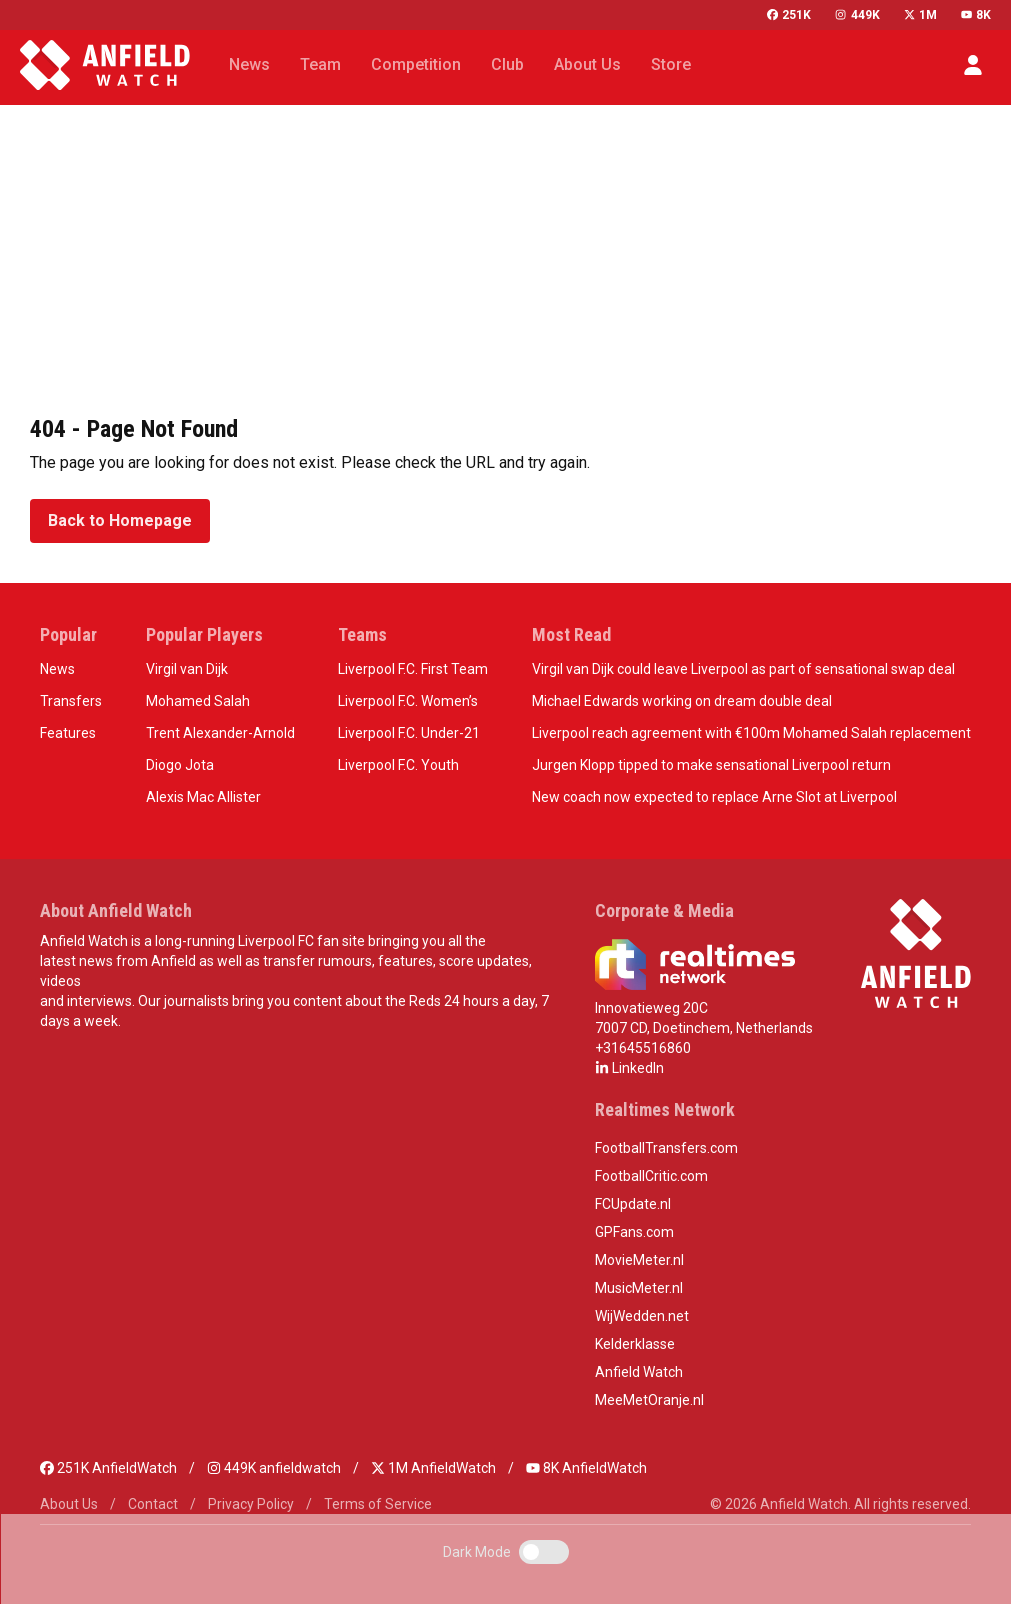 The height and width of the screenshot is (1604, 1011). What do you see at coordinates (203, 797) in the screenshot?
I see `Alexis Mac Allister` at bounding box center [203, 797].